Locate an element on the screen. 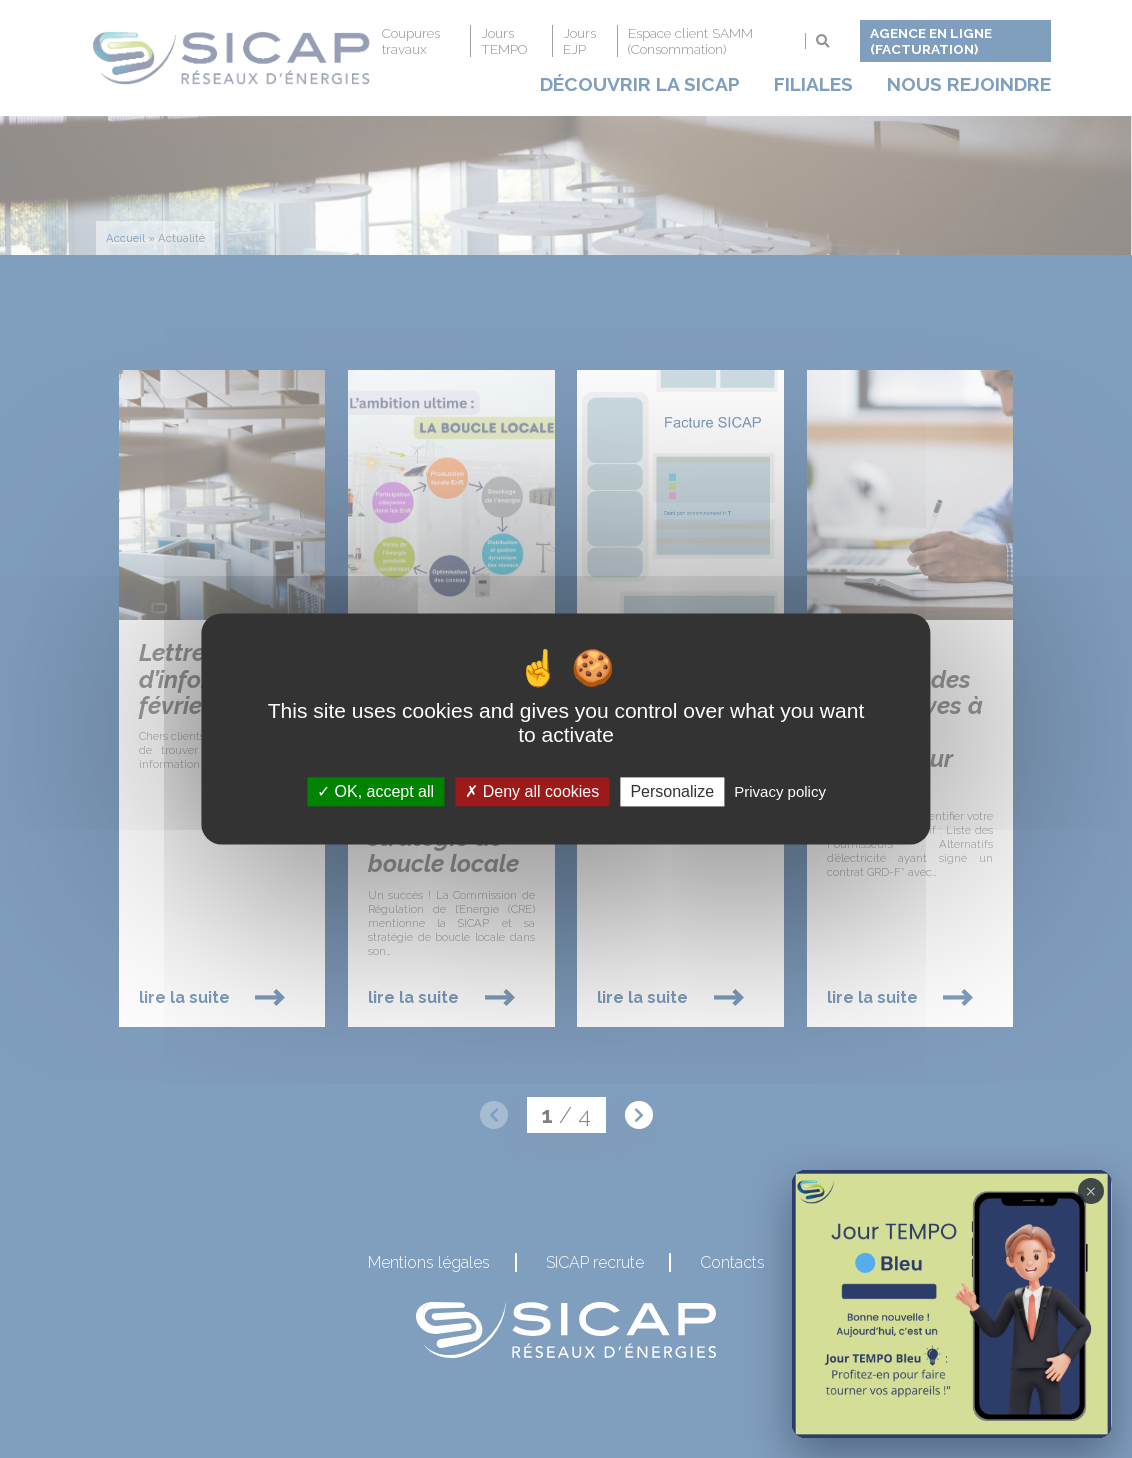  Privacy policy is located at coordinates (780, 791).